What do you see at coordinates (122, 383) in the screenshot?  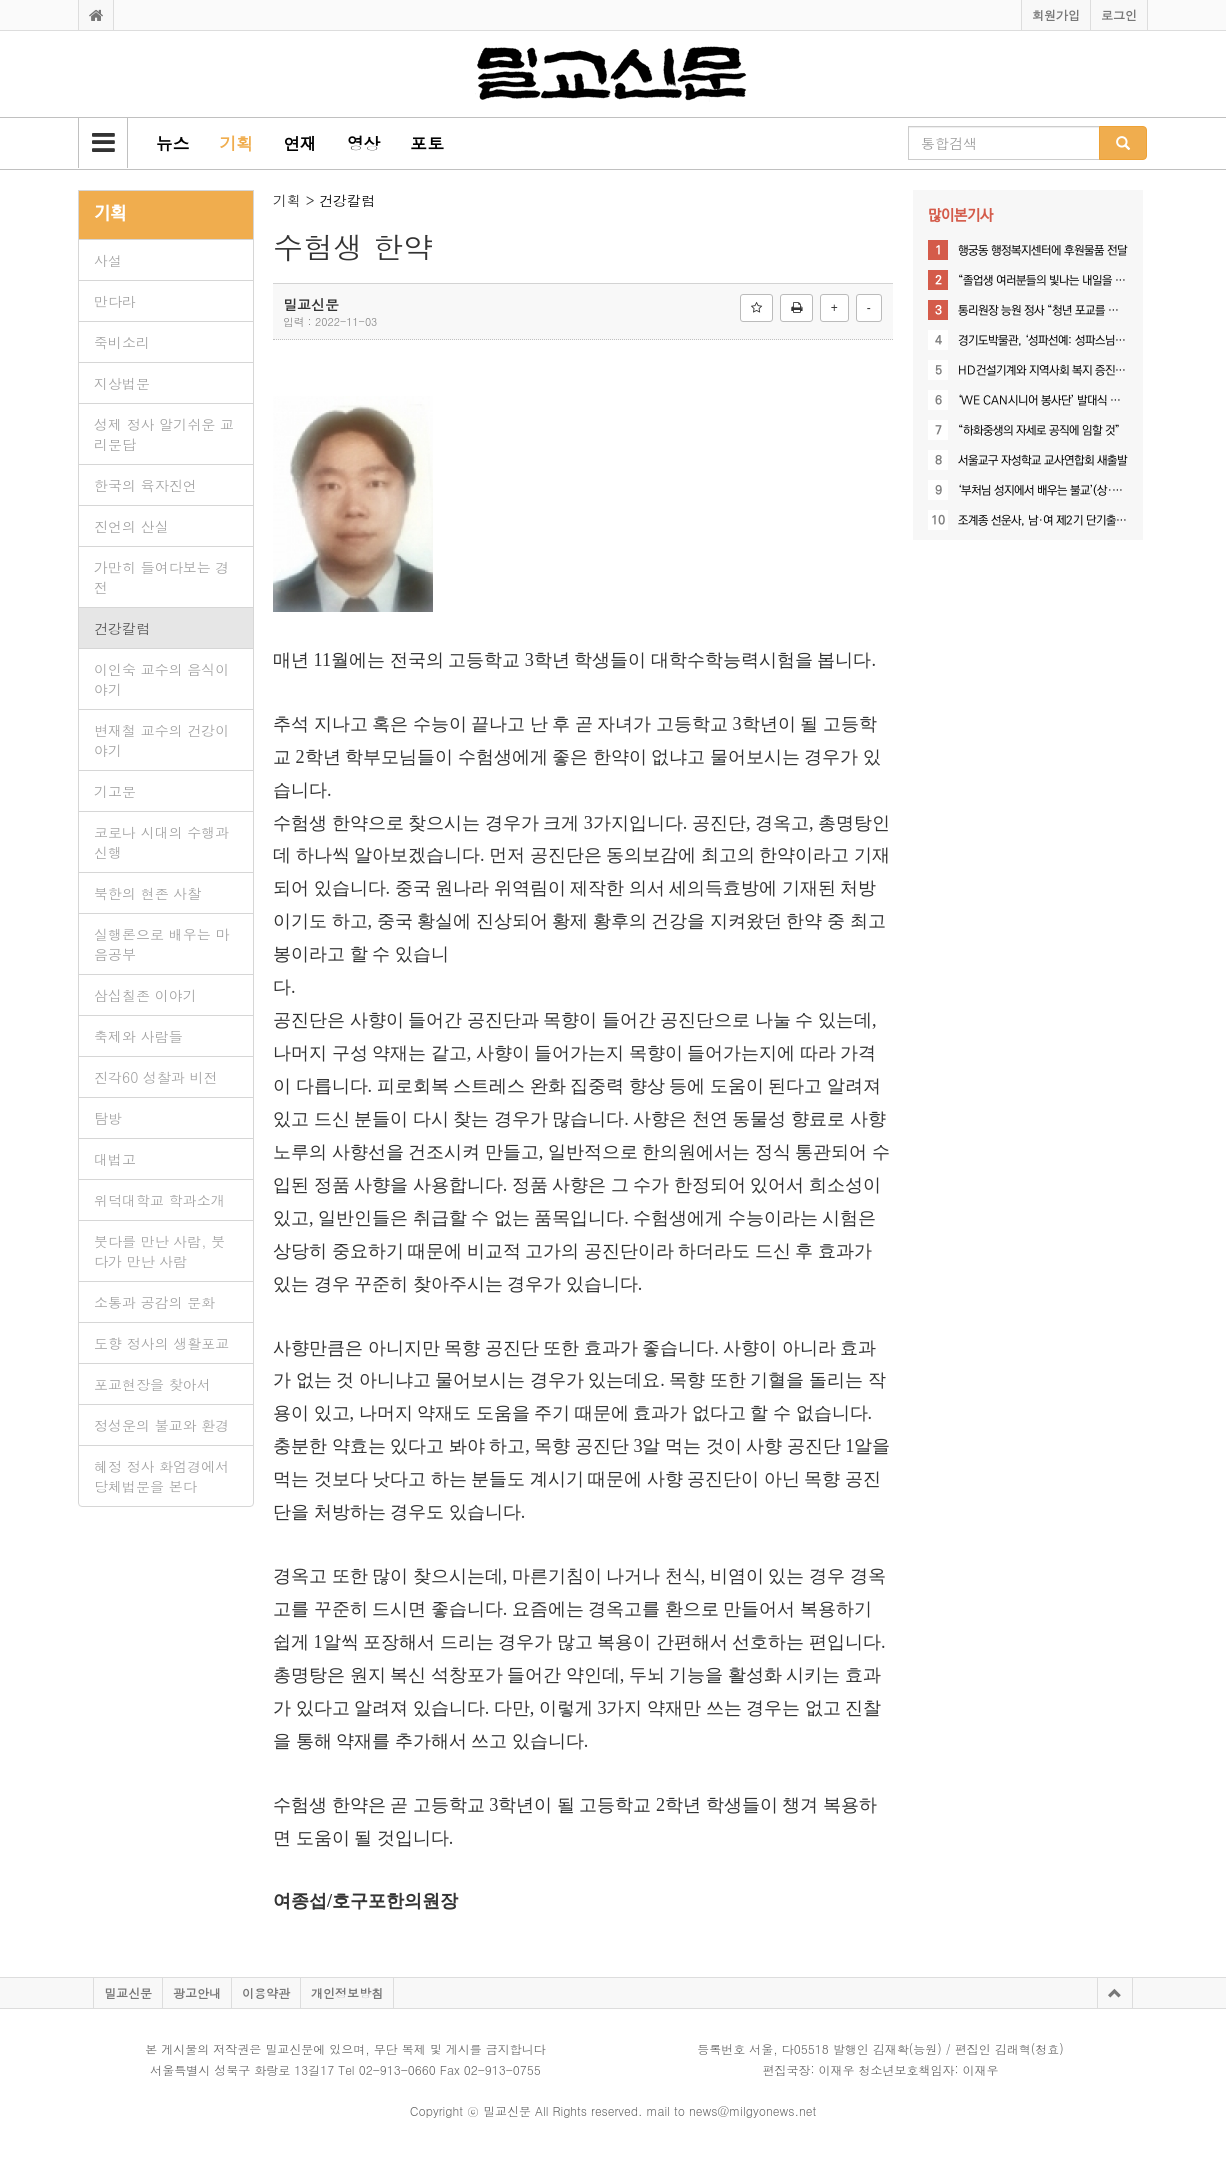 I see `지상법문` at bounding box center [122, 383].